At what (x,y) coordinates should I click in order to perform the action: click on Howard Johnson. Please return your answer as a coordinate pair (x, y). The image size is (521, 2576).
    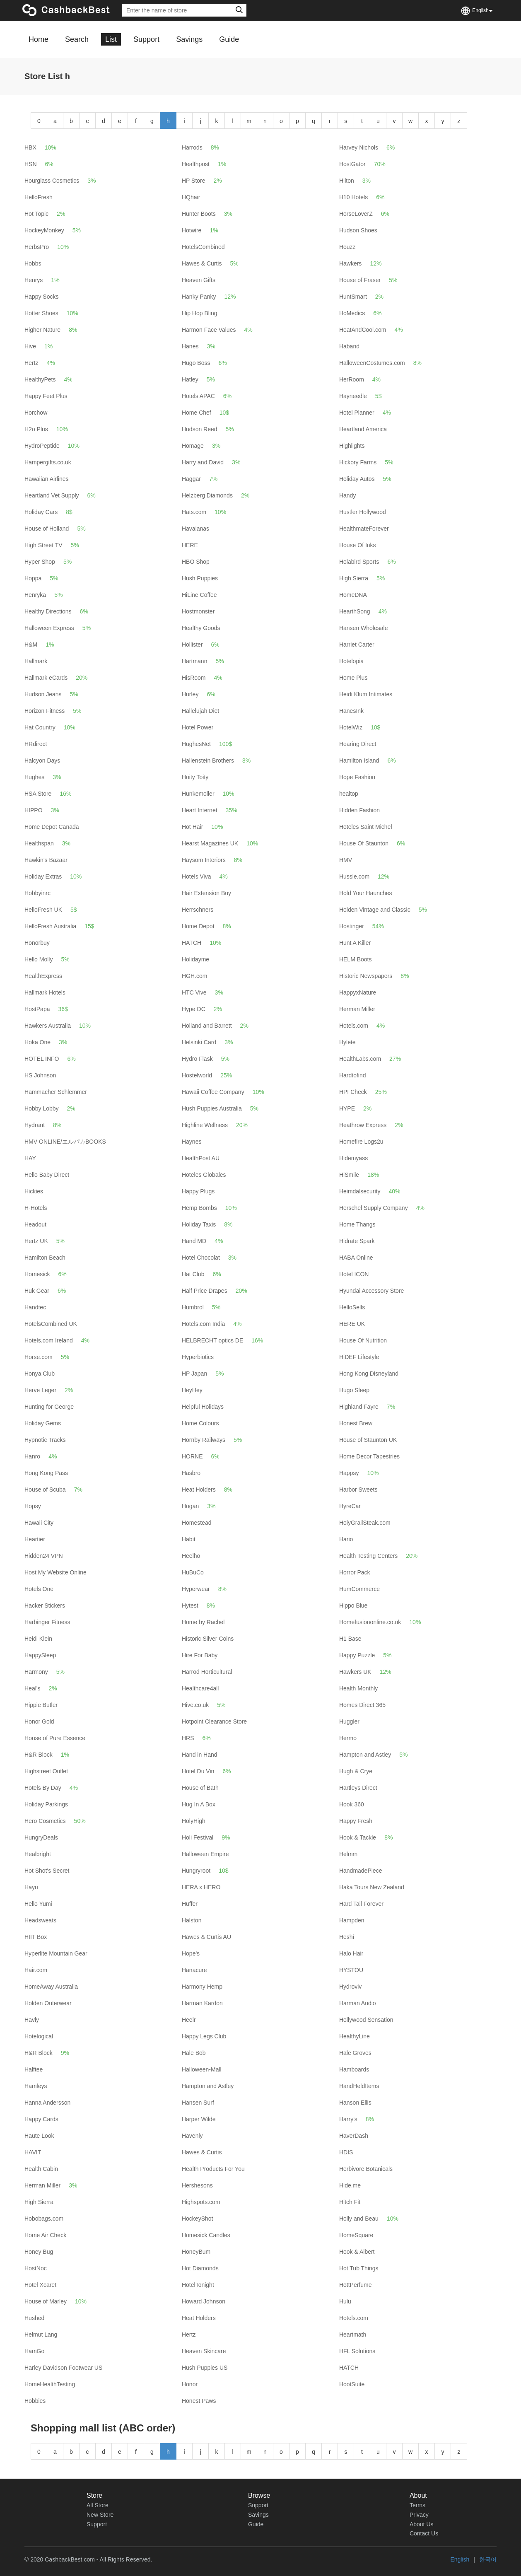
    Looking at the image, I should click on (203, 2301).